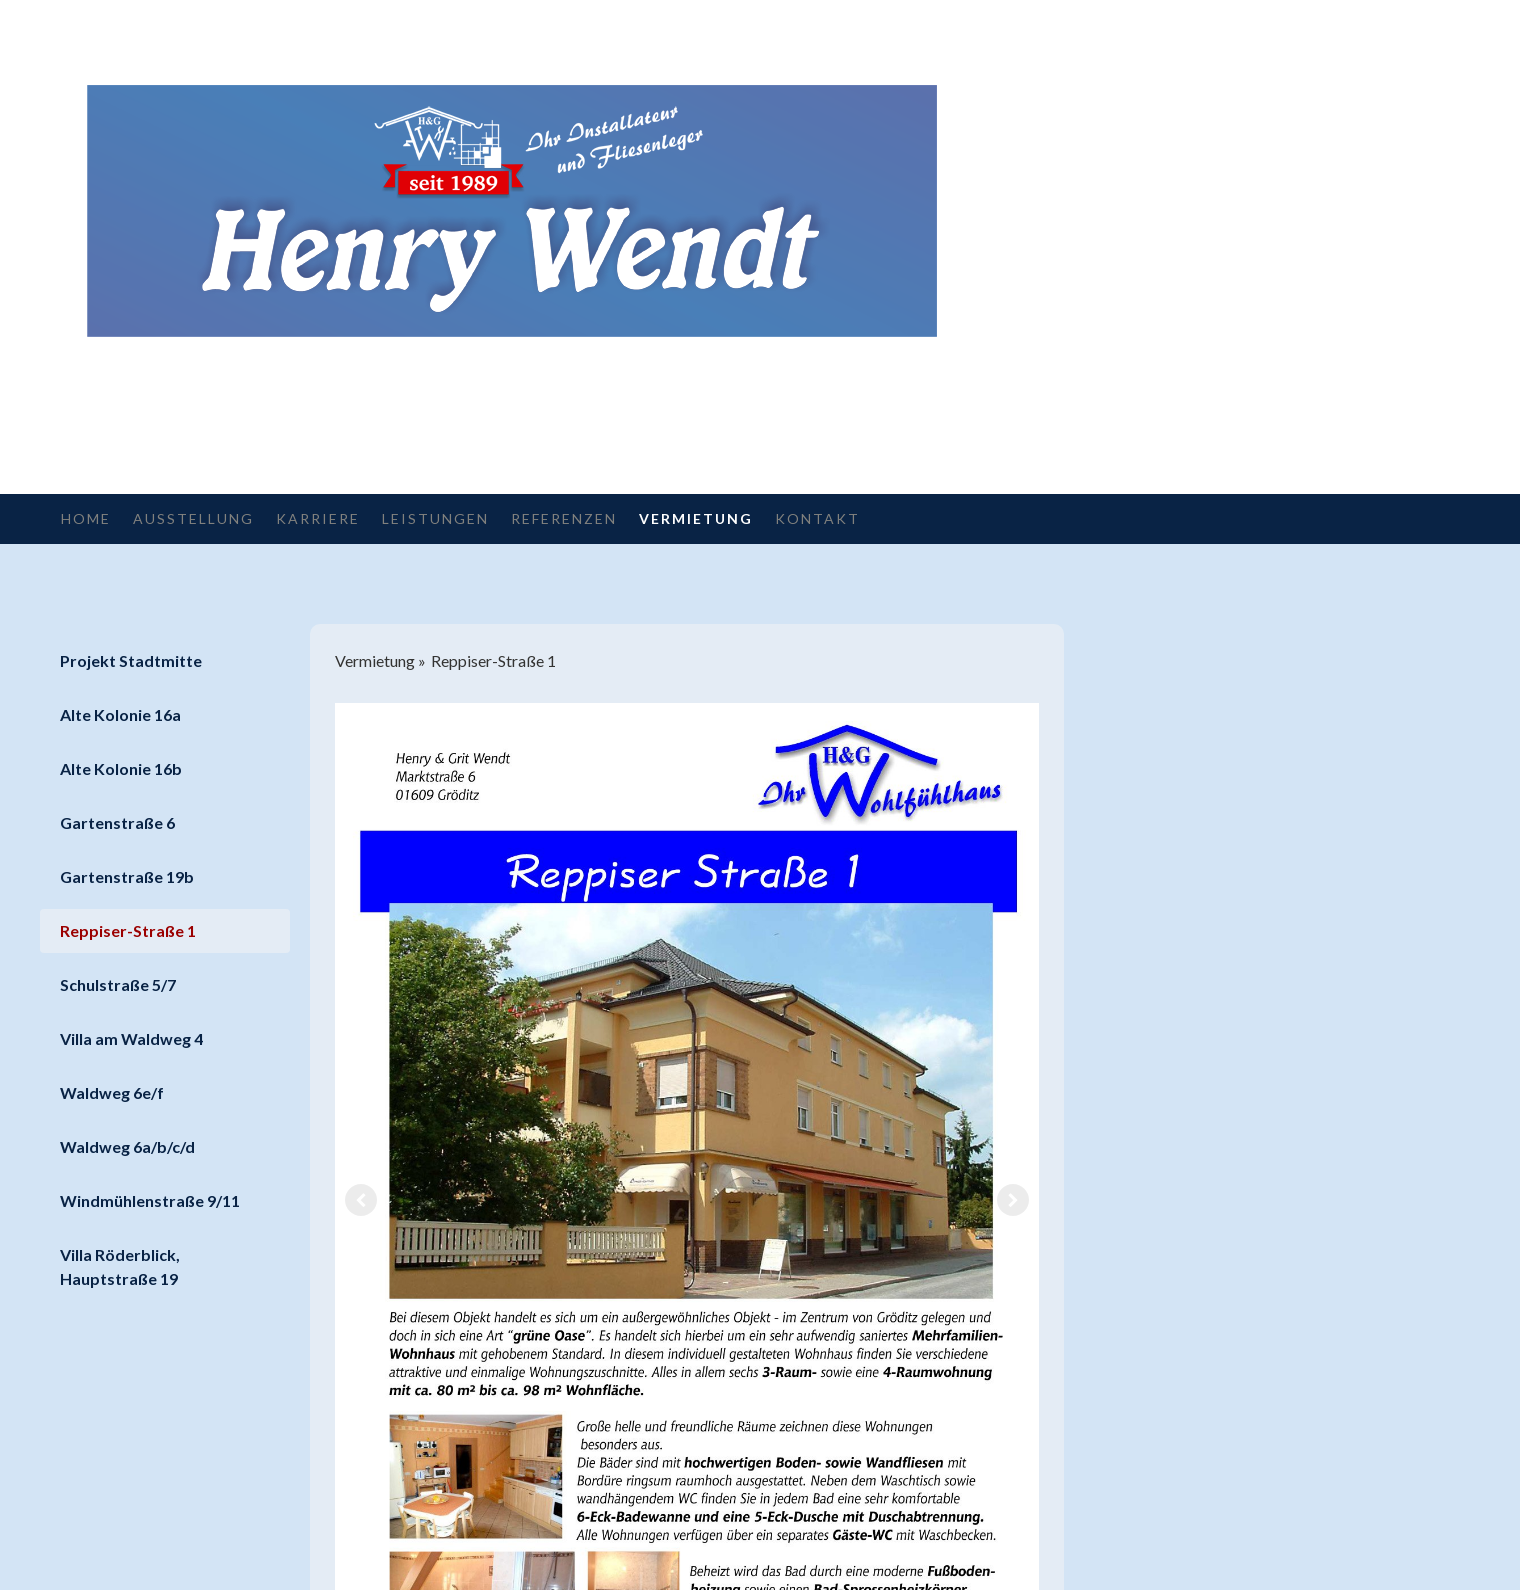  Describe the element at coordinates (112, 1092) in the screenshot. I see `Waldweg 6e/f` at that location.